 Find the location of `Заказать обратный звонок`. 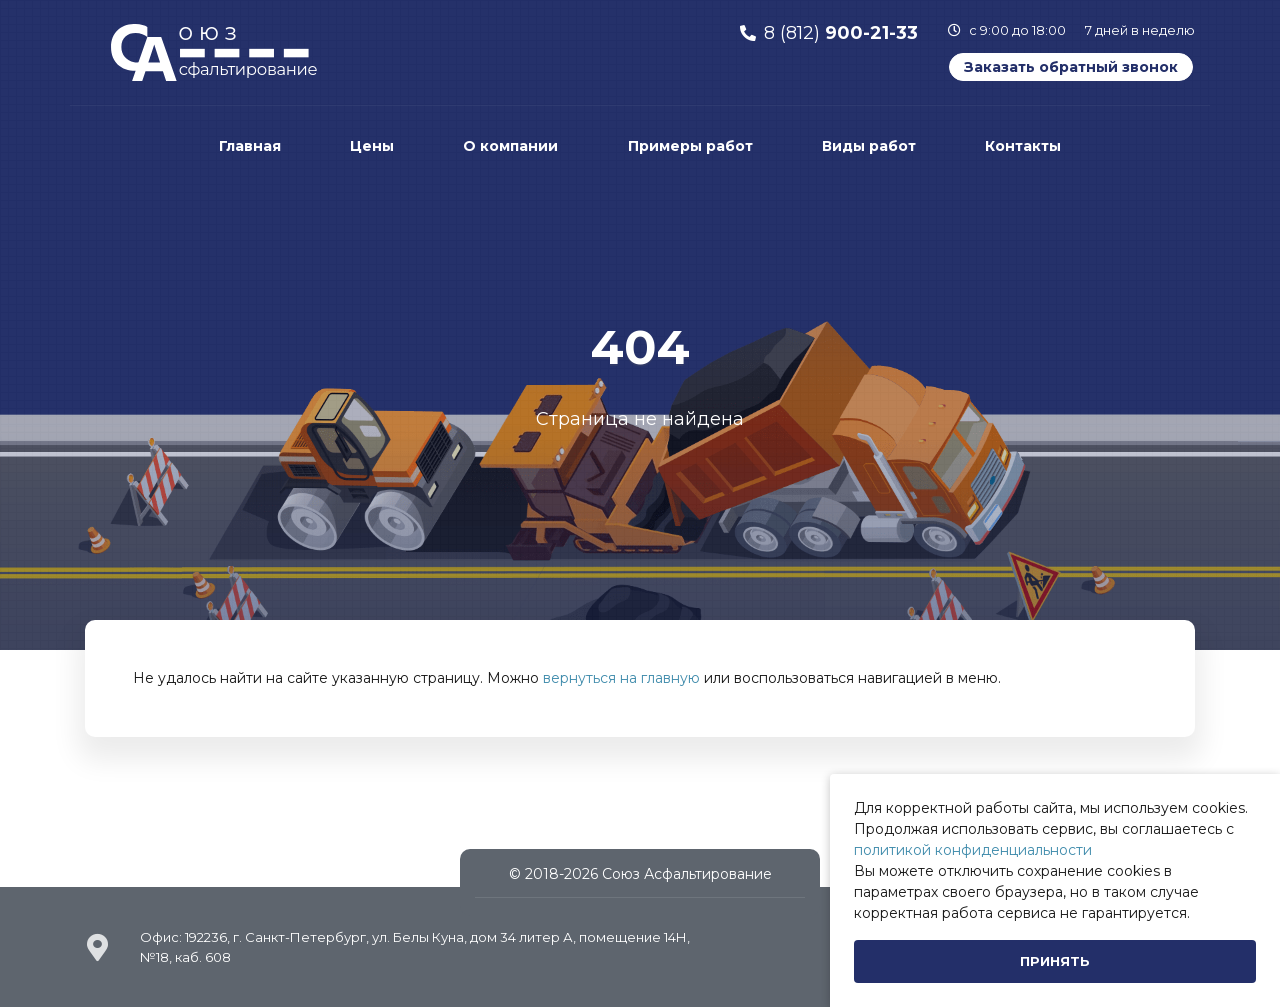

Заказать обратный звонок is located at coordinates (1071, 67).